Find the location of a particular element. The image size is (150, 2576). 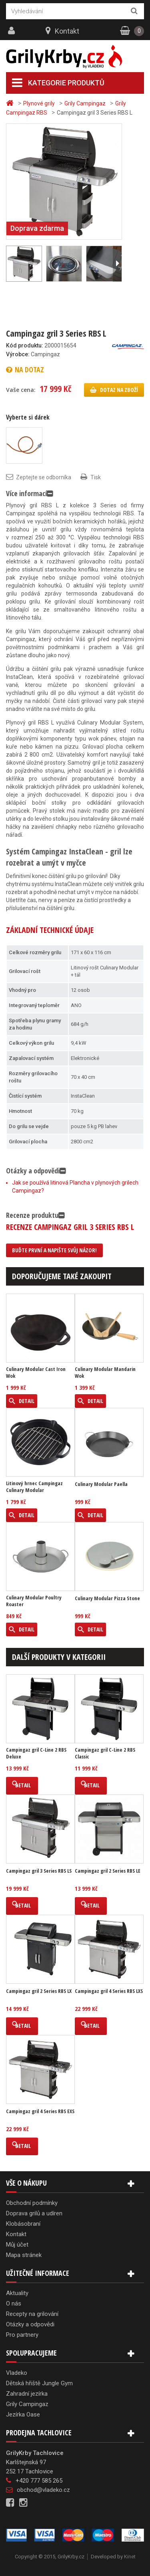

Culinary Modular Mandarin Wok is located at coordinates (105, 1372).